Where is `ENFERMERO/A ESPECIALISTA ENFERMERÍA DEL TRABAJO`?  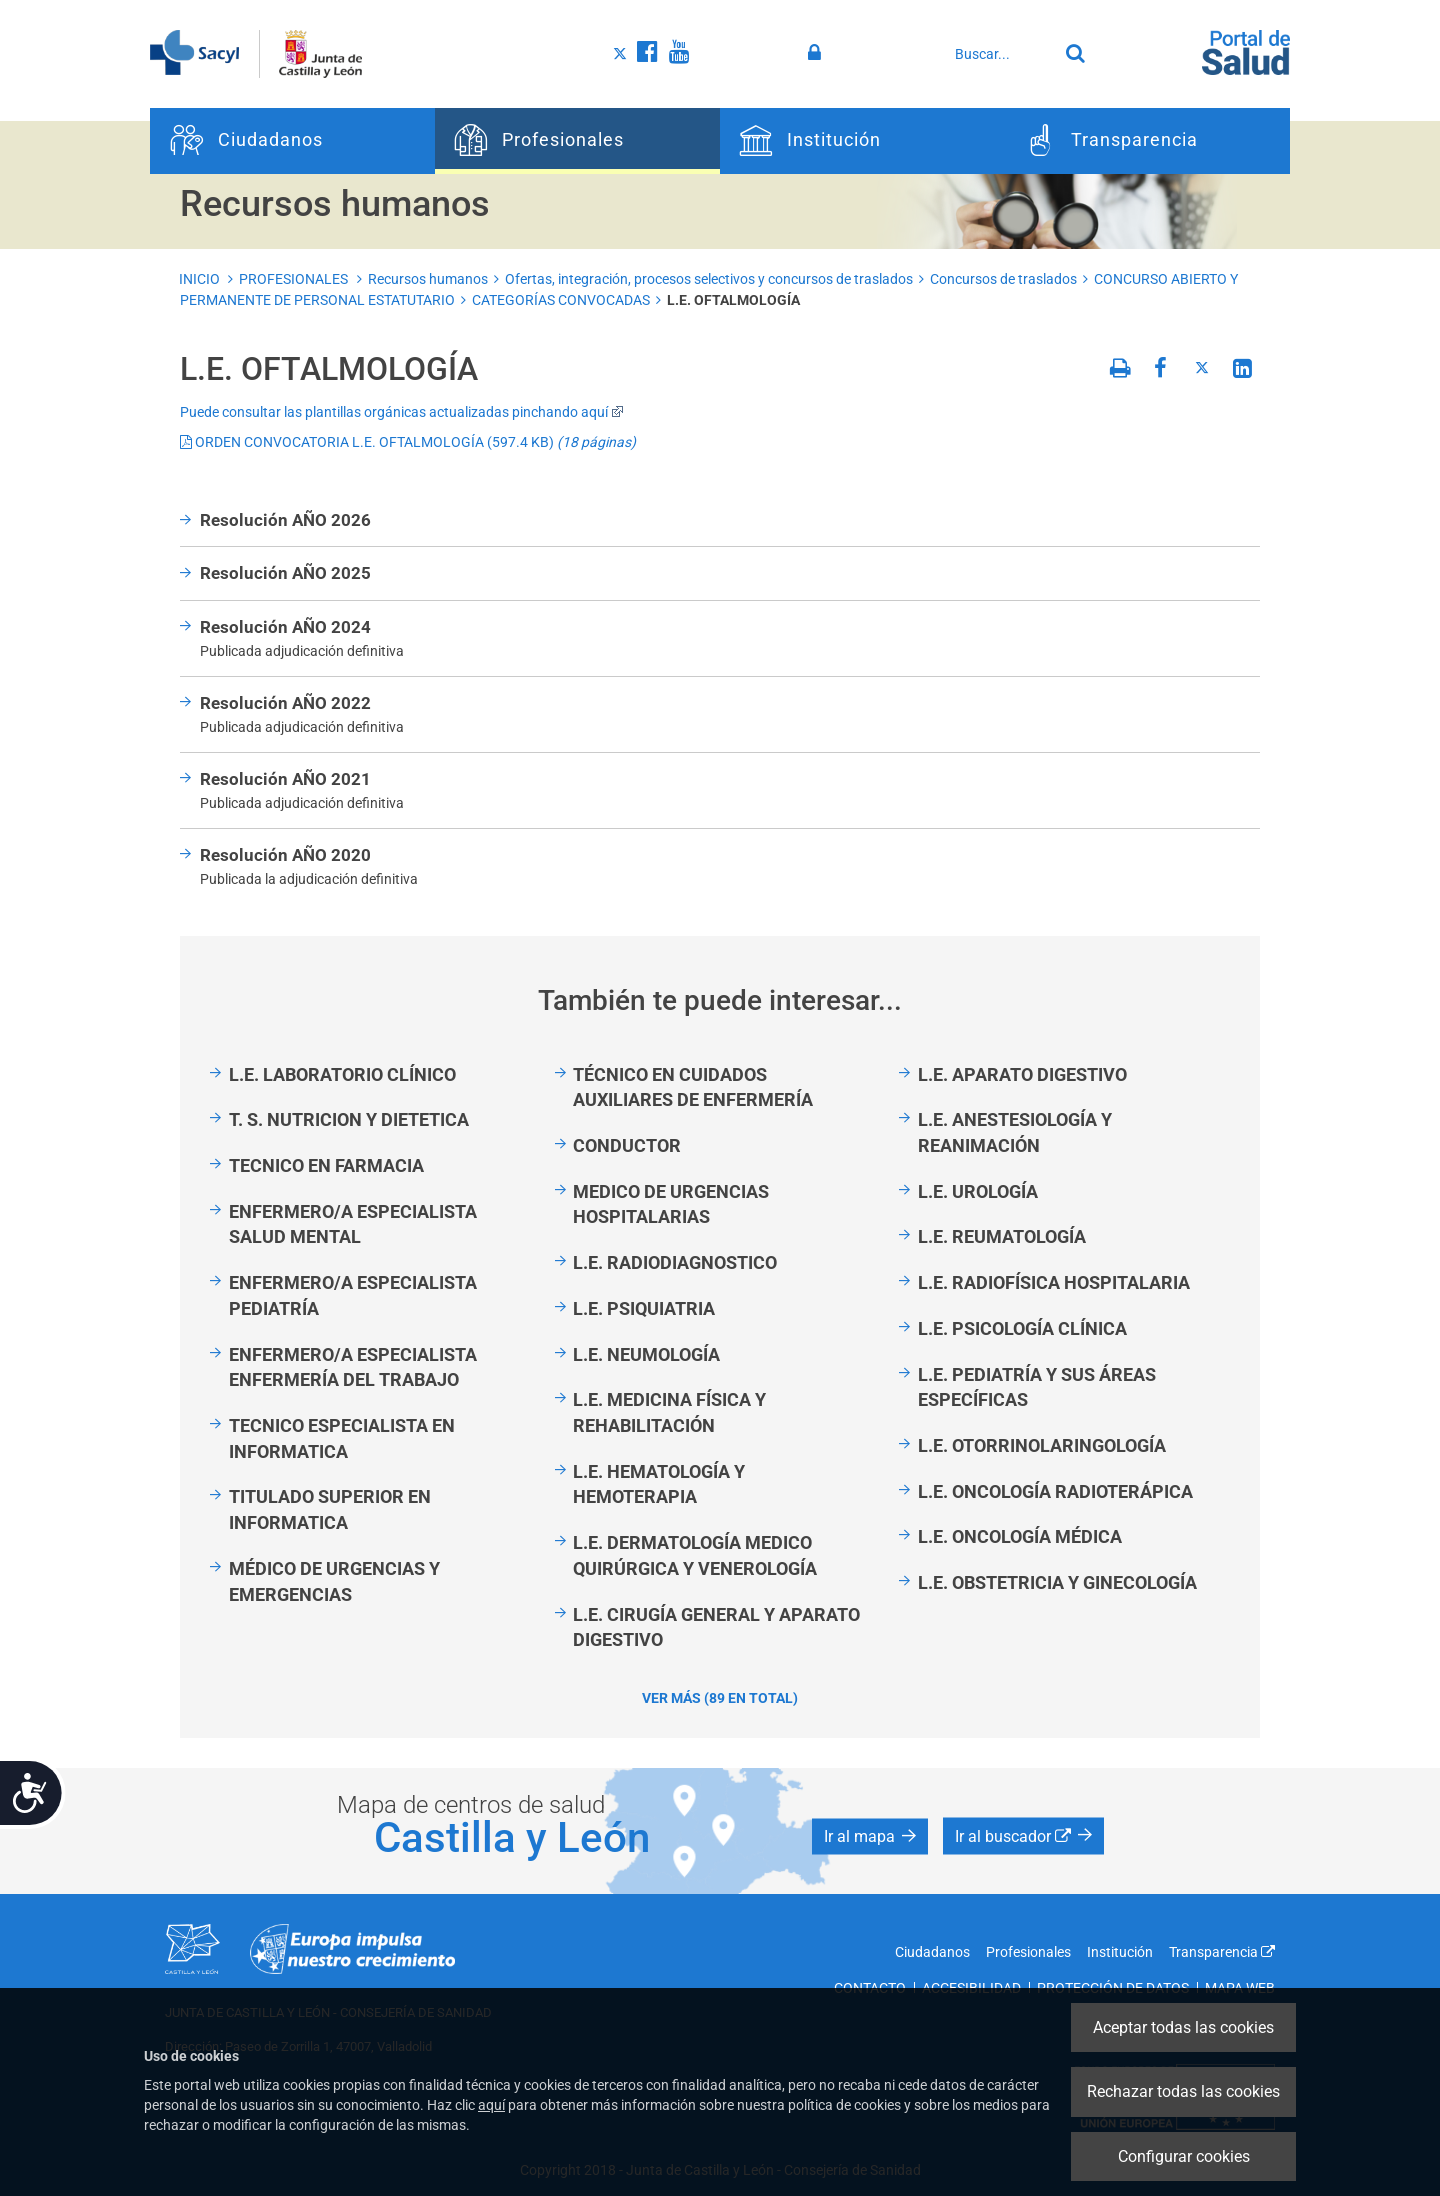
ENFERMERO/A ESPECIALISTA ENFERMERÍA DEL TRABAJO is located at coordinates (353, 1367).